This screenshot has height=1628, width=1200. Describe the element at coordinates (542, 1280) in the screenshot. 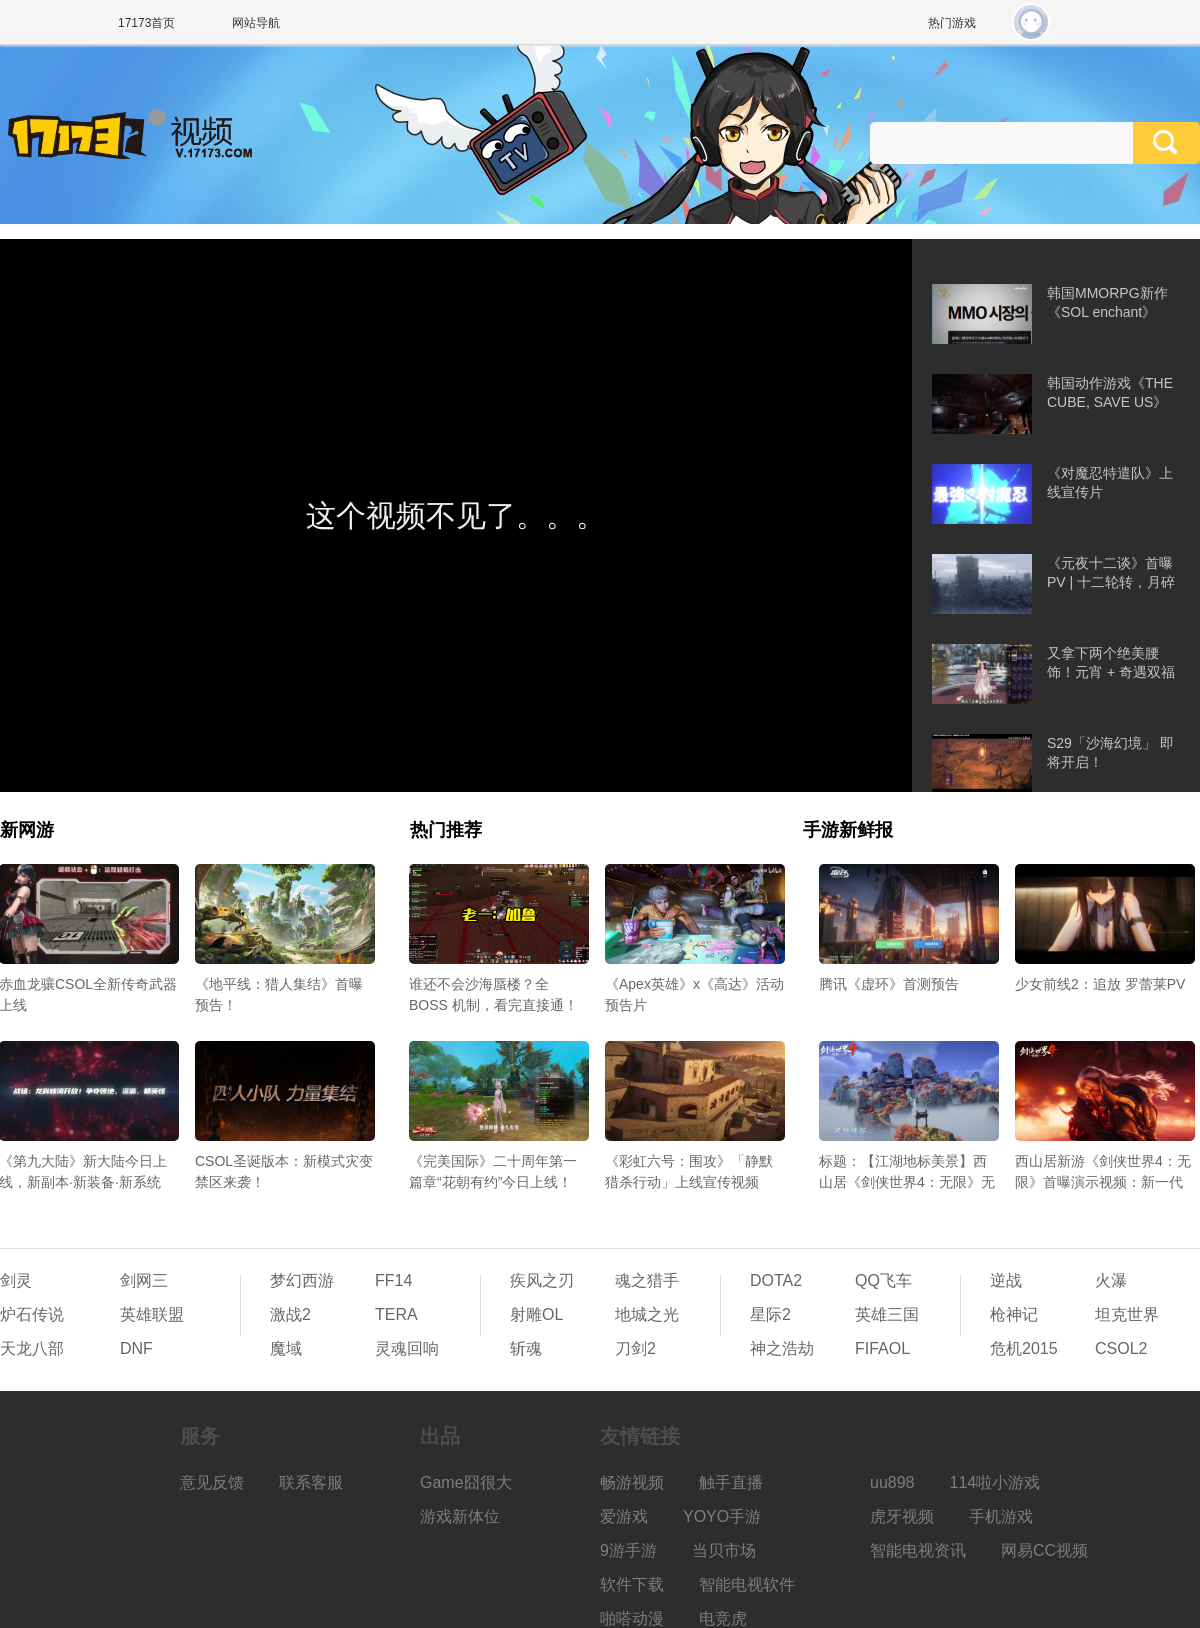

I see `疾风之刃` at that location.